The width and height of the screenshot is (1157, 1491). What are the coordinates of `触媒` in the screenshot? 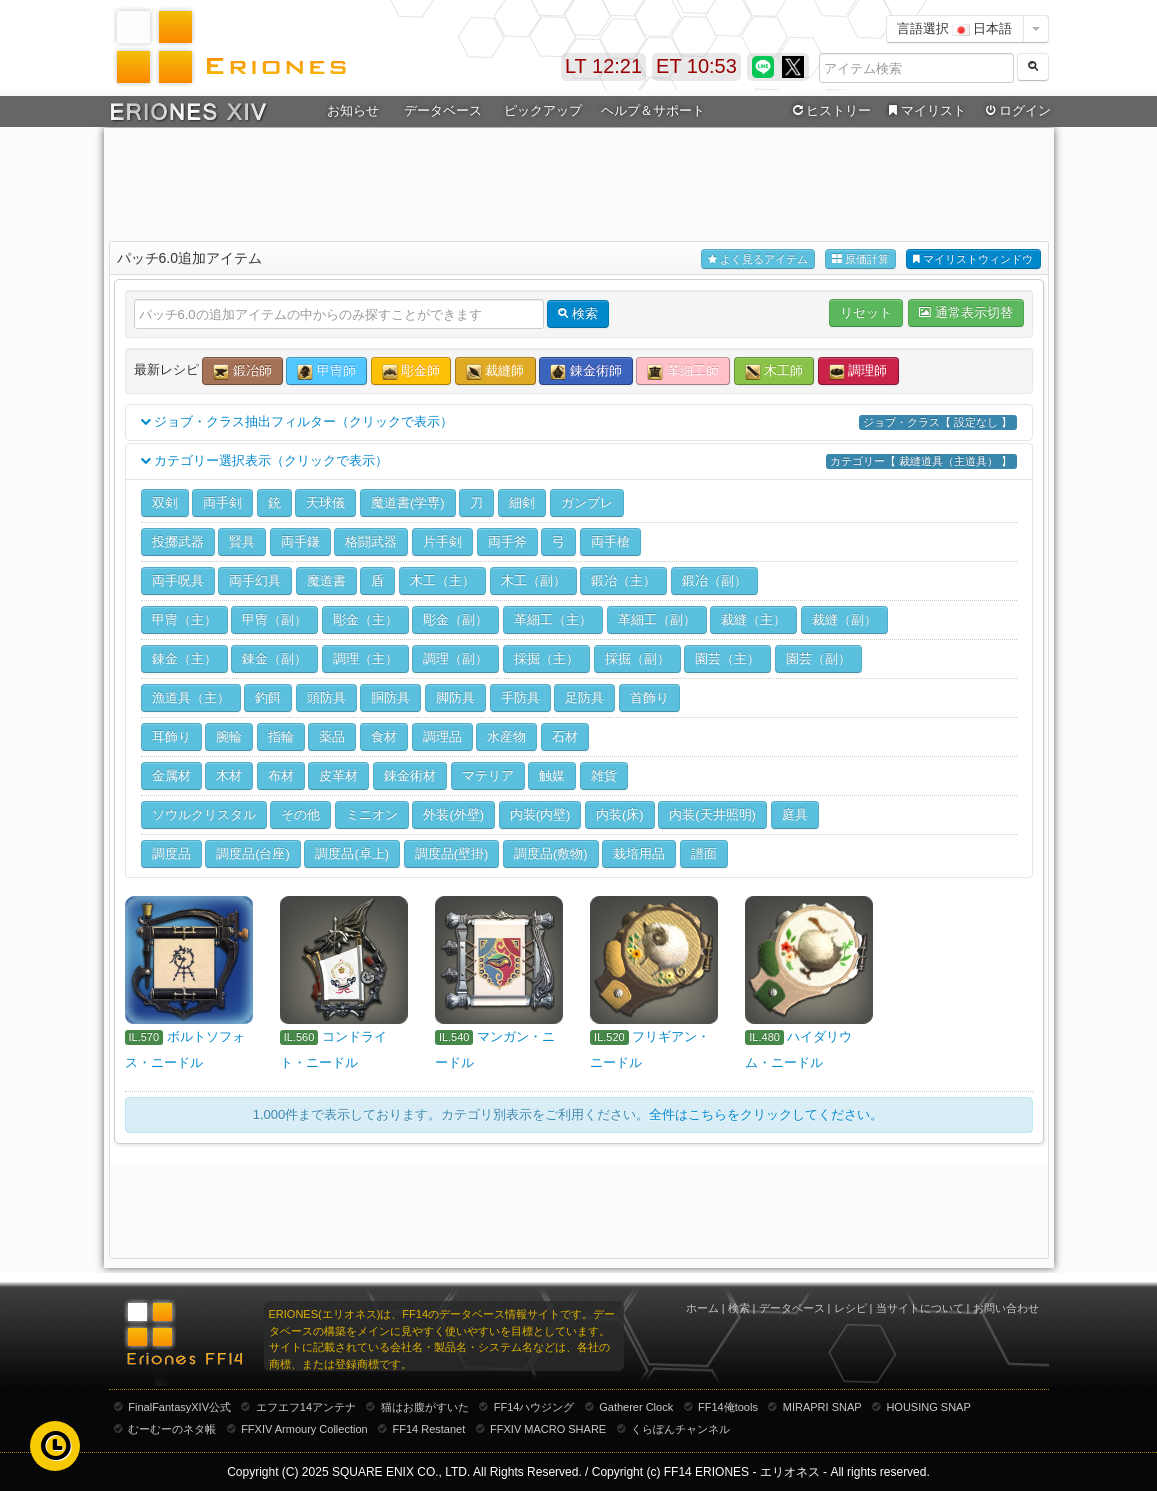 It's located at (552, 775).